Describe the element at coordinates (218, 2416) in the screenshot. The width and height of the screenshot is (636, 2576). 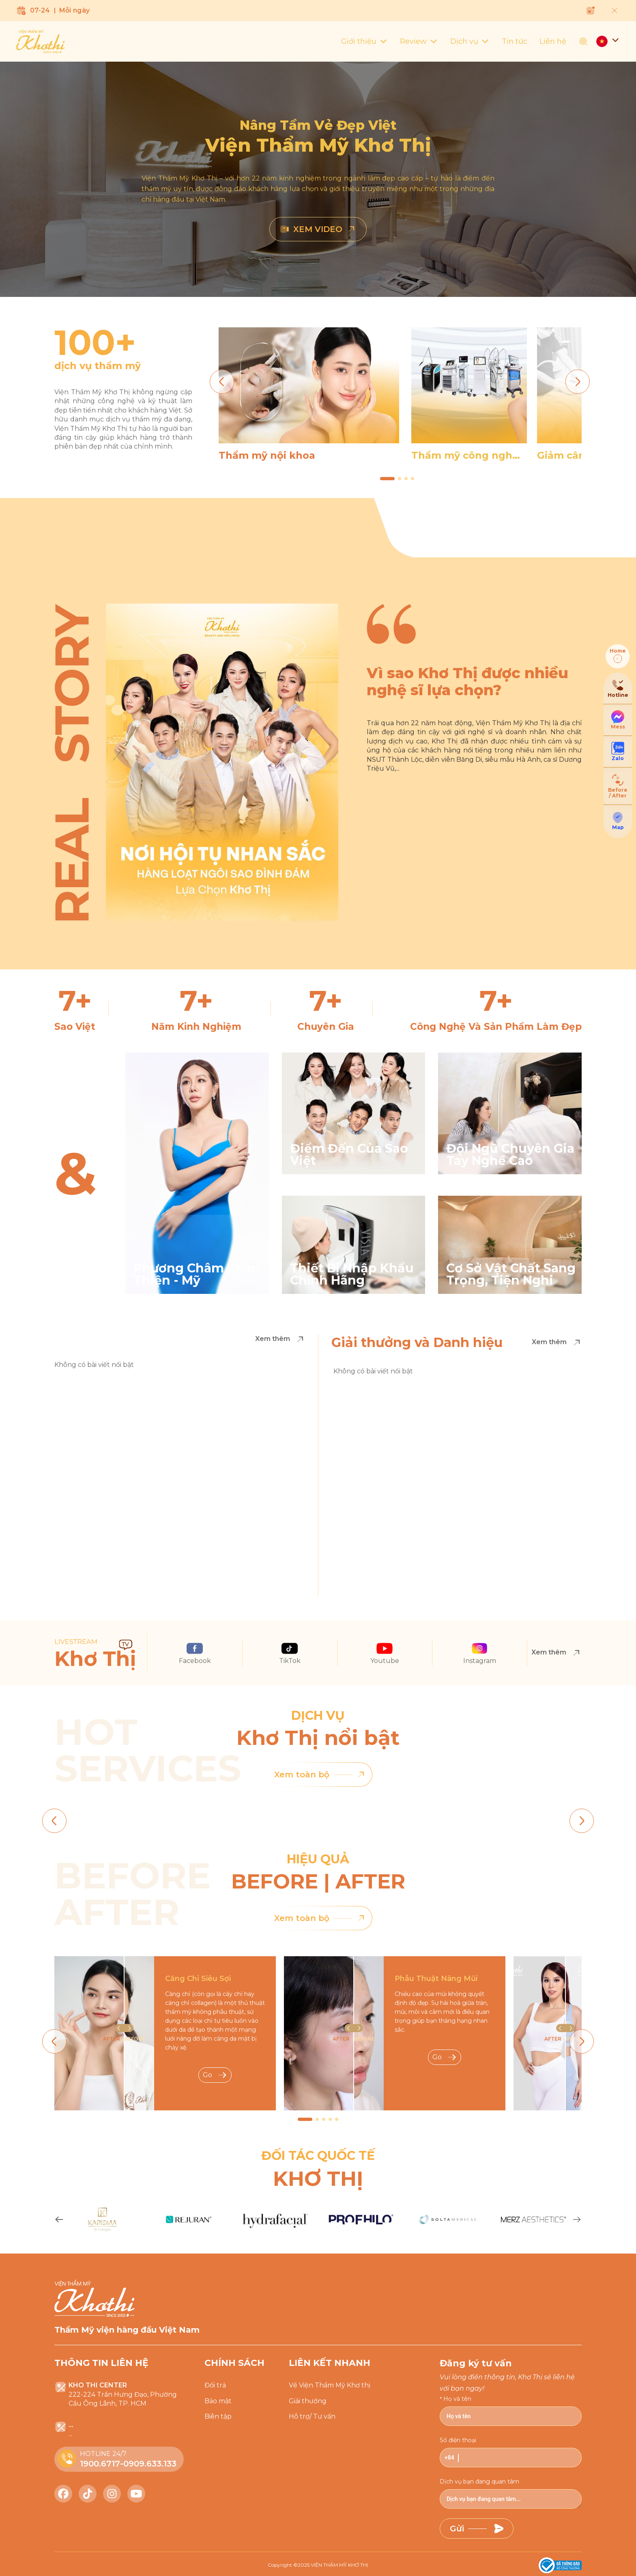
I see `Biên tập` at that location.